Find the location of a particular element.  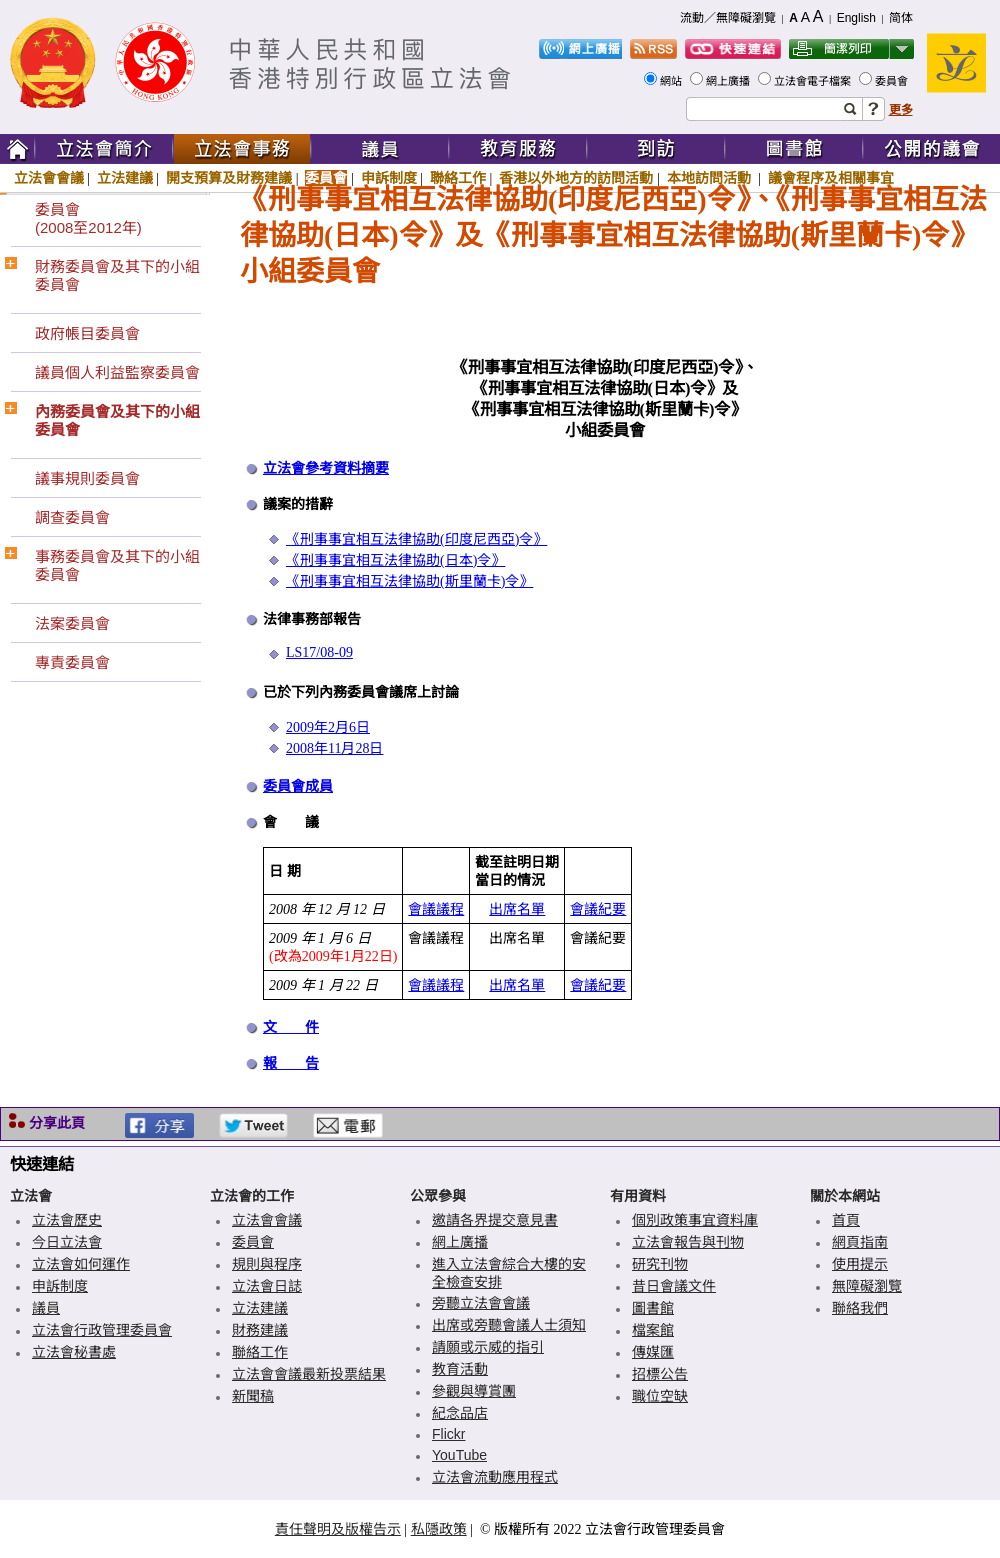

《刑事事宜相互法律協助(斯里蘭卡)令》 is located at coordinates (409, 581).